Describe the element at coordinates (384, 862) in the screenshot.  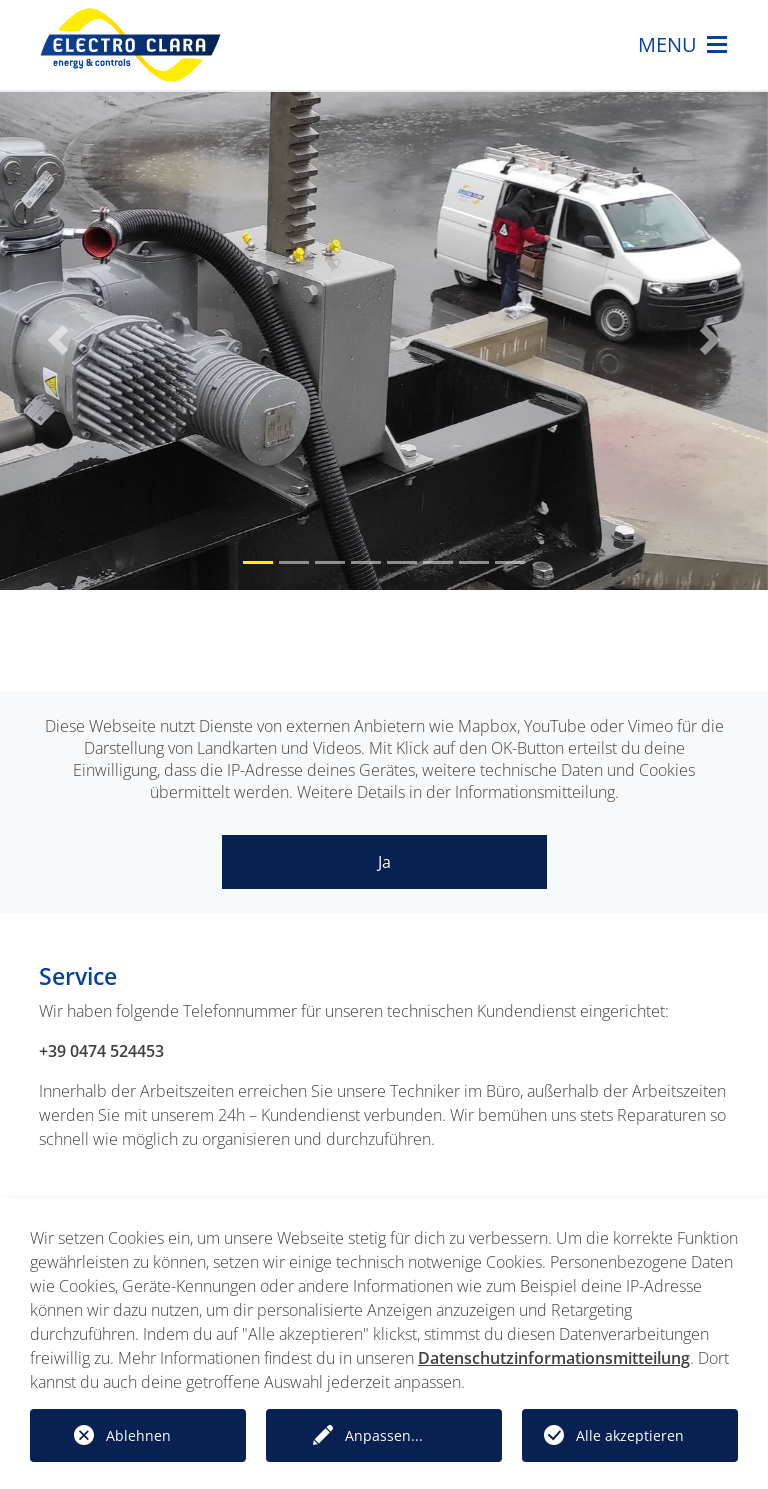
I see `Ja` at that location.